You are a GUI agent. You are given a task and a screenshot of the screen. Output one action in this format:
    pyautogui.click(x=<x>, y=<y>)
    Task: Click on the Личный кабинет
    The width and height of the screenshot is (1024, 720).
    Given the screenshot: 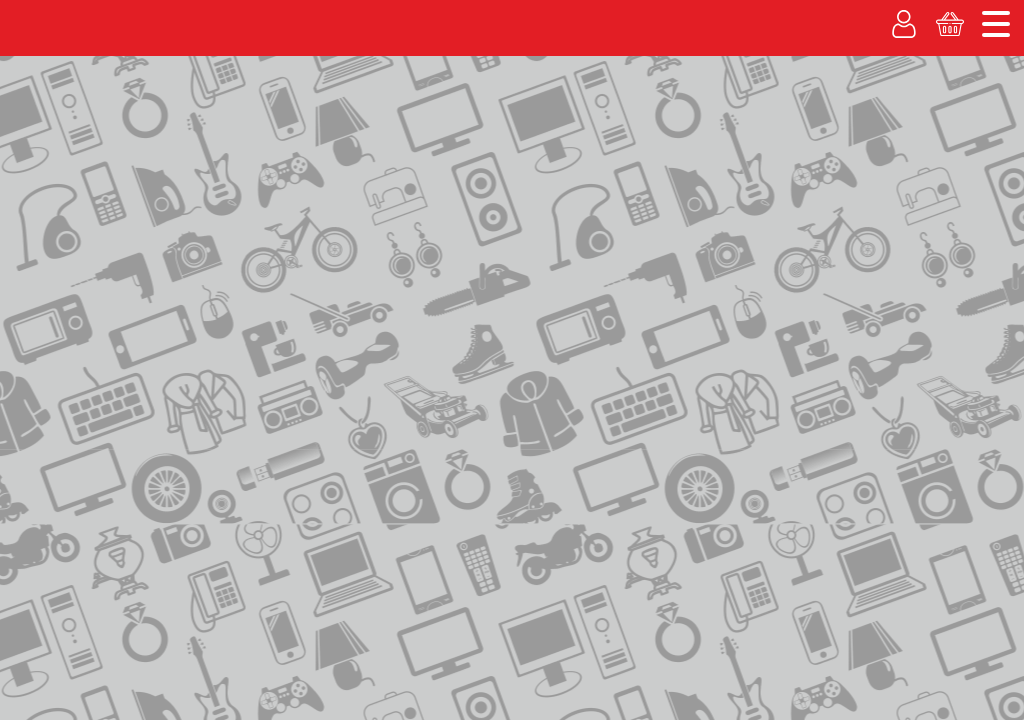 What is the action you would take?
    pyautogui.click(x=797, y=132)
    